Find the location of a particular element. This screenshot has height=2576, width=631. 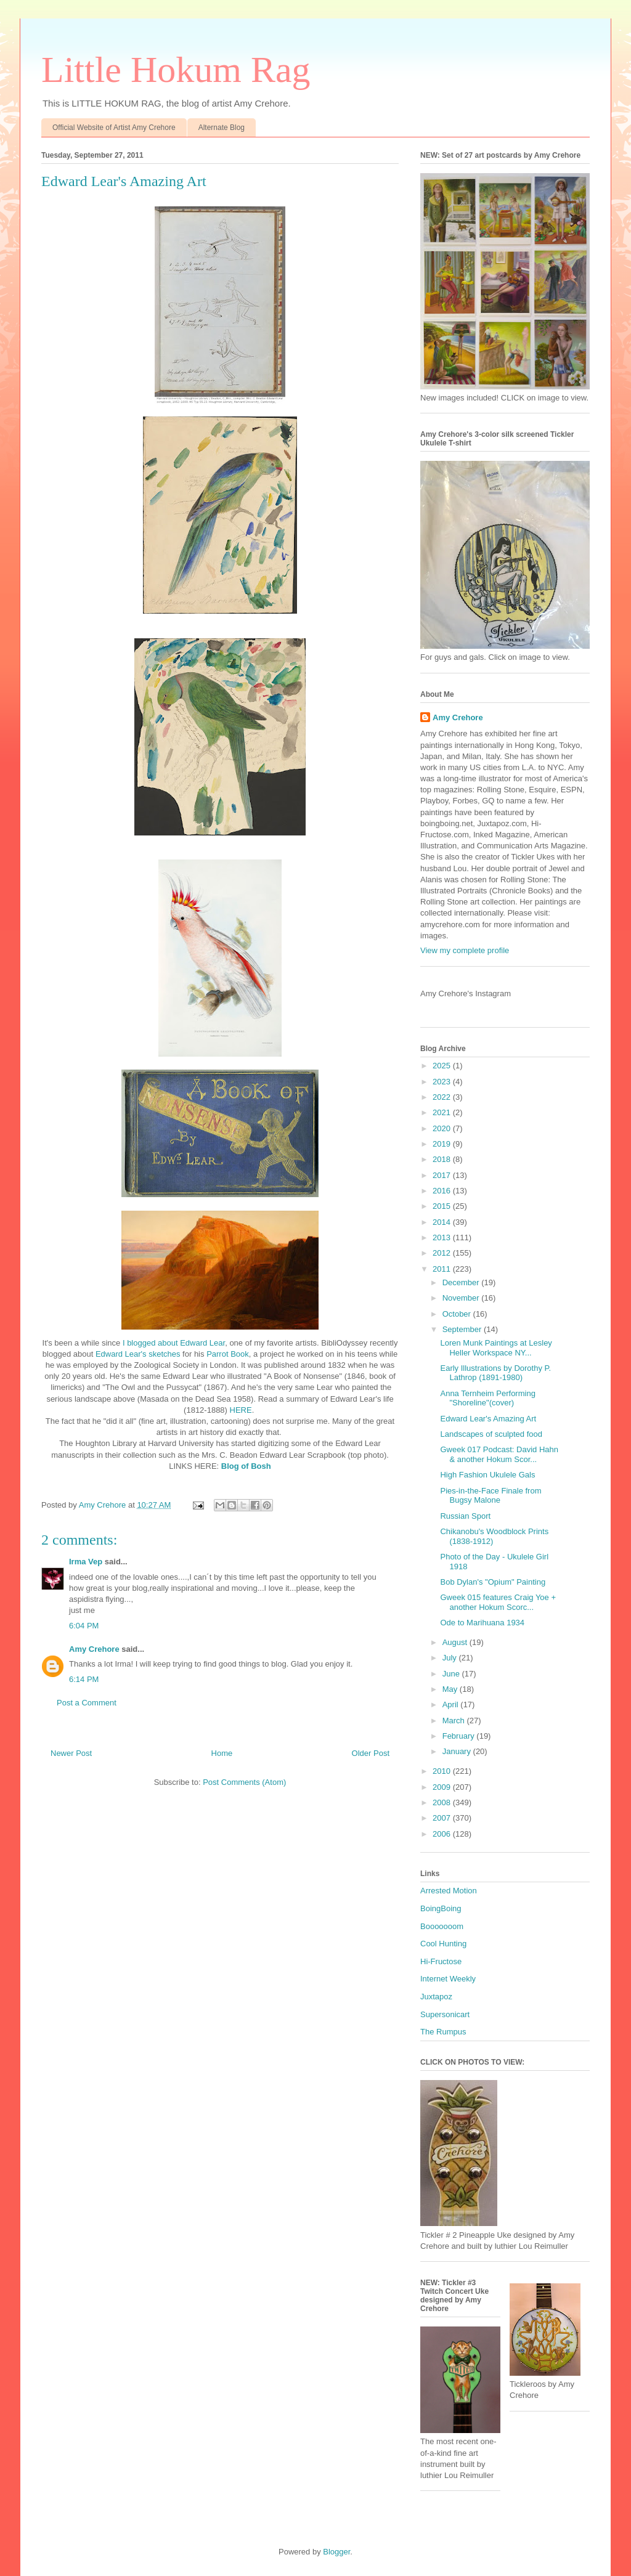

2007 is located at coordinates (443, 1817).